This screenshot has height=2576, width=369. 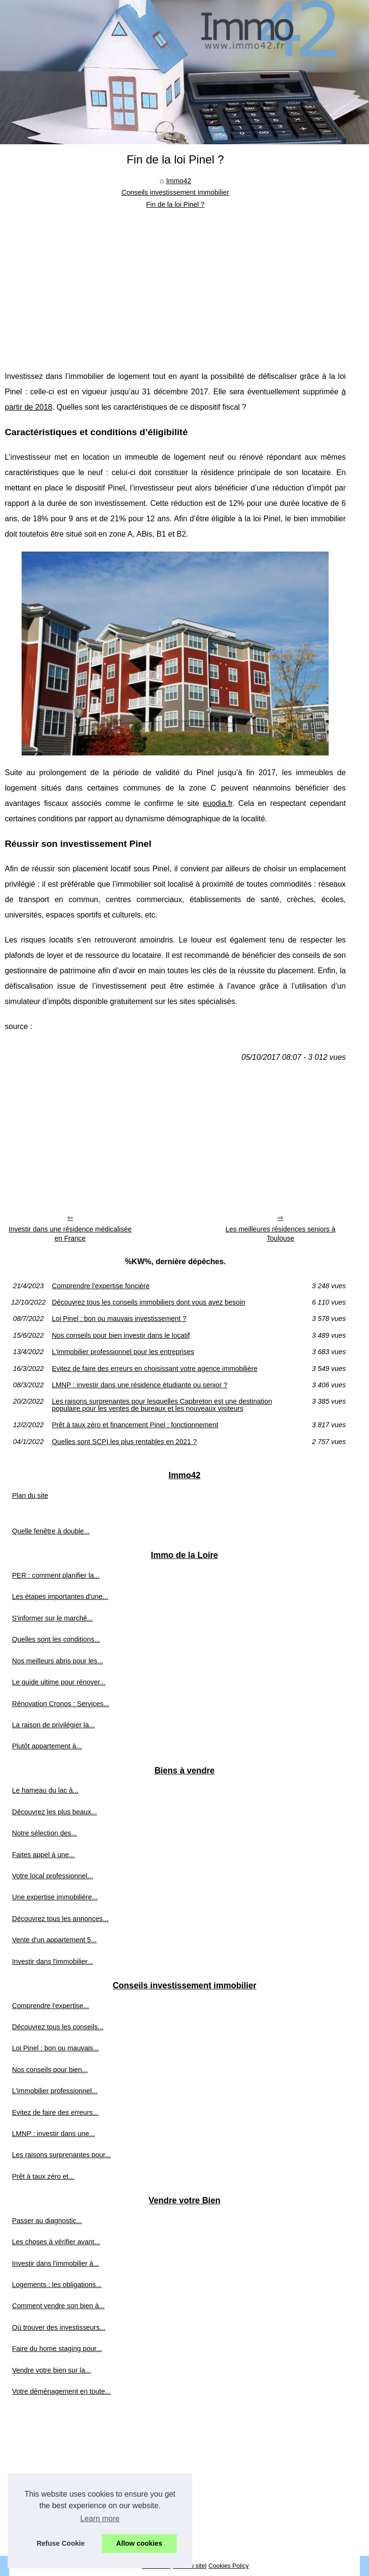 What do you see at coordinates (175, 204) in the screenshot?
I see `Fin de la loi Pinel ?` at bounding box center [175, 204].